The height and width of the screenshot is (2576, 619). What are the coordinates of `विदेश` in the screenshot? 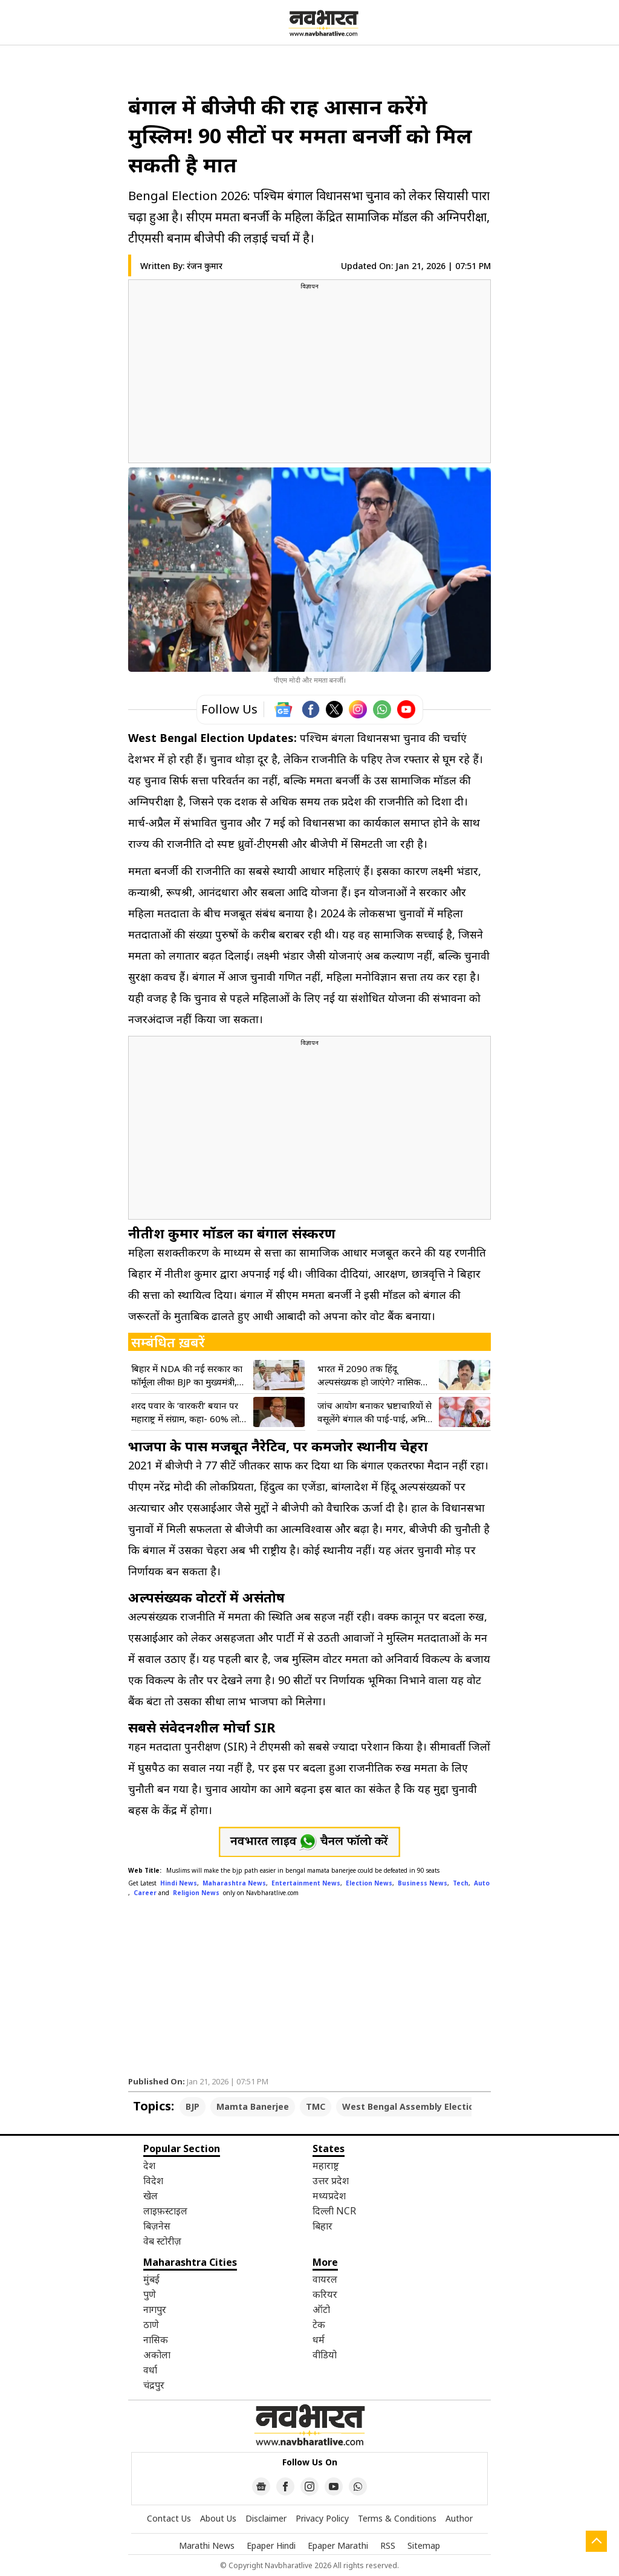 It's located at (153, 2180).